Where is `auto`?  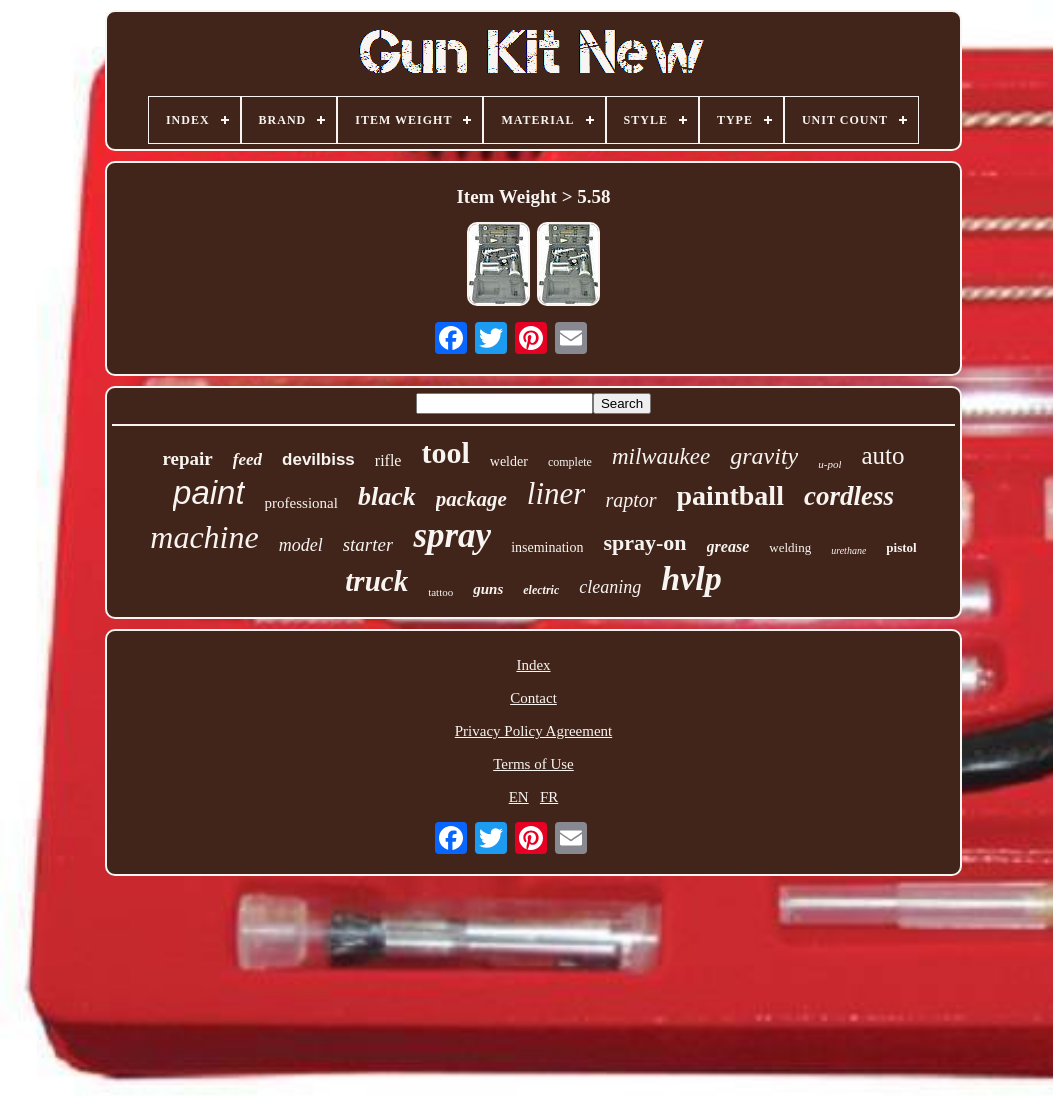 auto is located at coordinates (882, 455).